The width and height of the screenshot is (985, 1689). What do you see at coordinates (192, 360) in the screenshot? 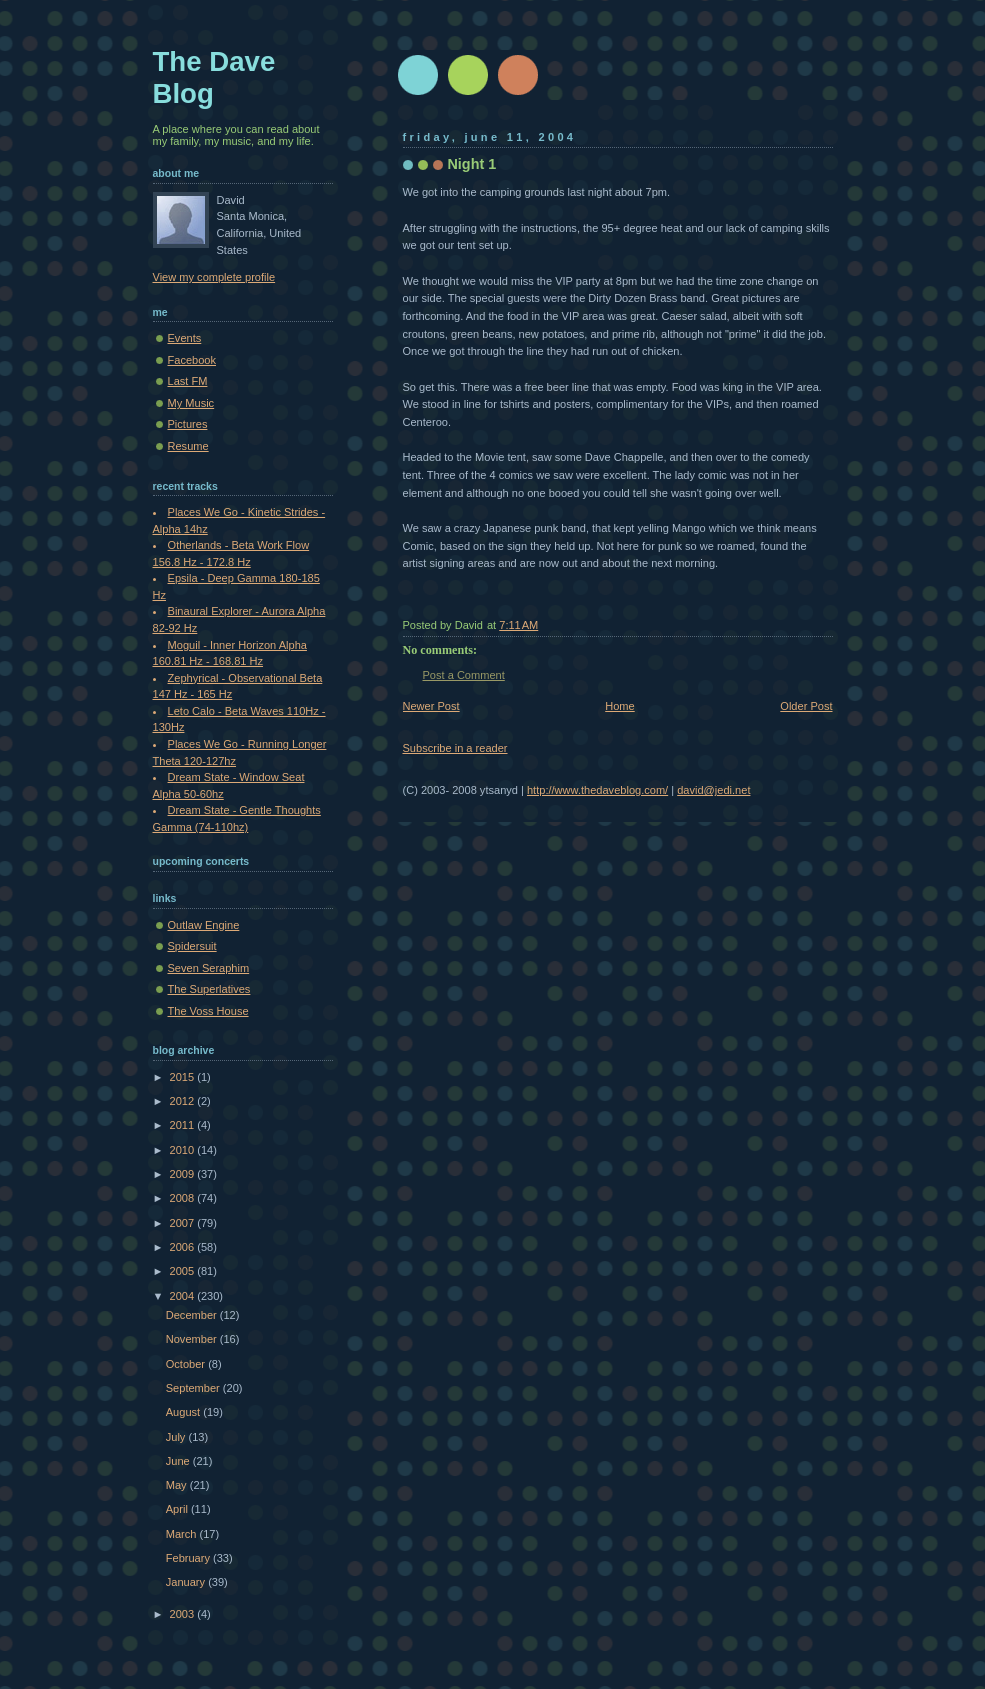
I see `Facebook` at bounding box center [192, 360].